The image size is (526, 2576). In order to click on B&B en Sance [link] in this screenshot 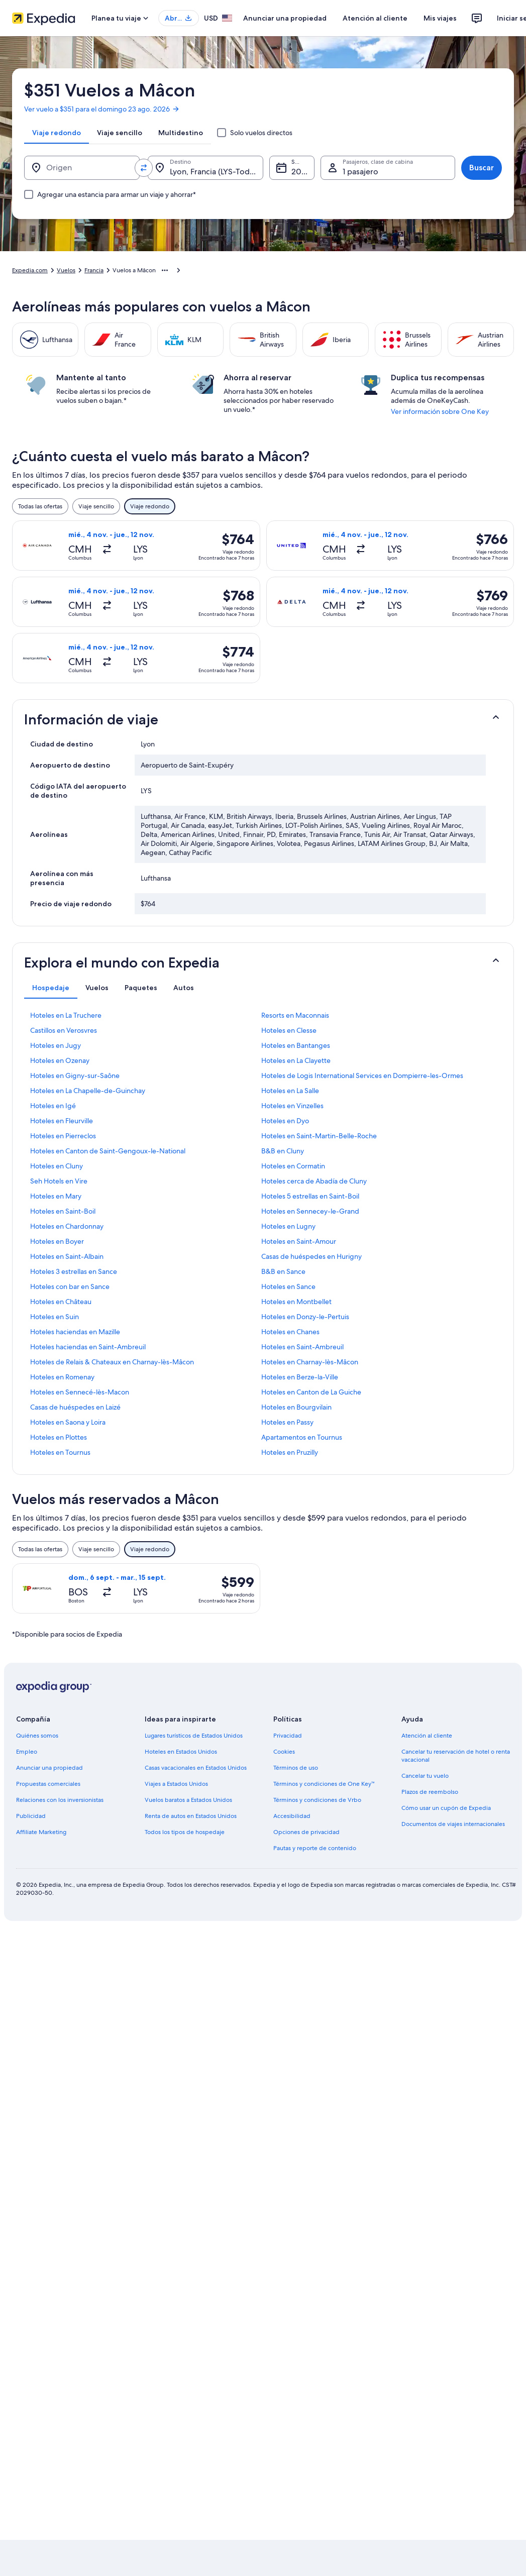, I will do `click(283, 1271)`.